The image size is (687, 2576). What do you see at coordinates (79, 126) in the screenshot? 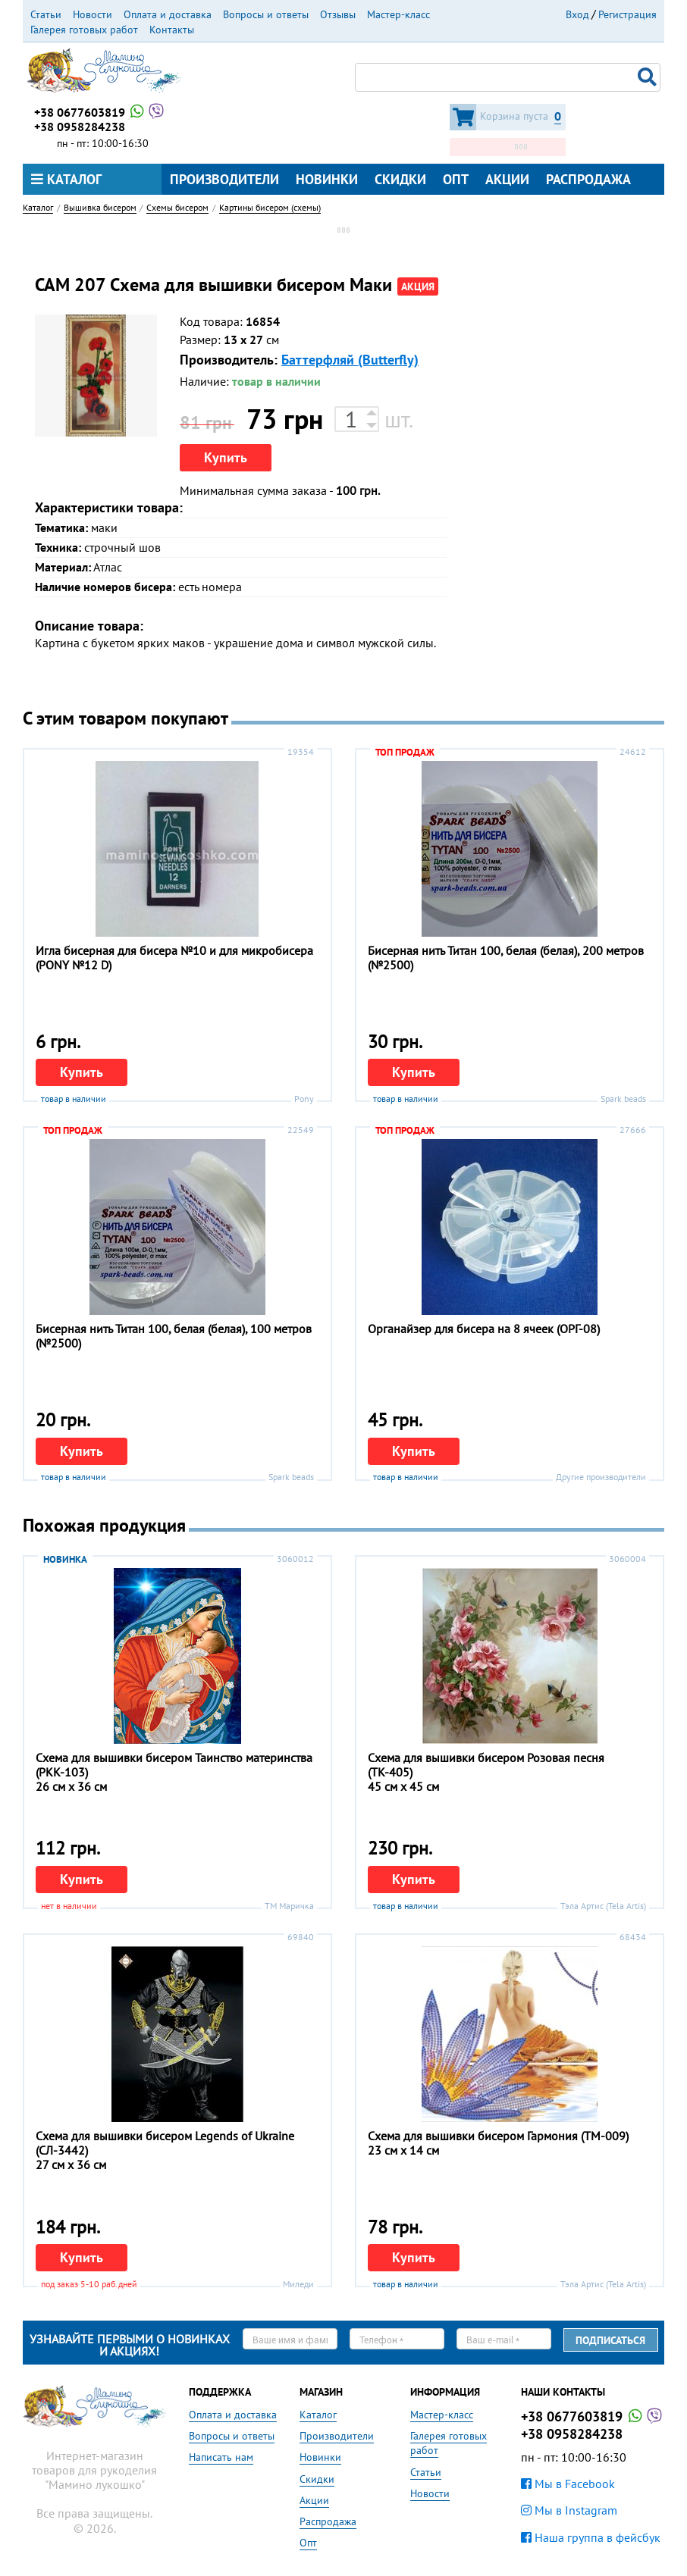
I see `+38 0958284238` at bounding box center [79, 126].